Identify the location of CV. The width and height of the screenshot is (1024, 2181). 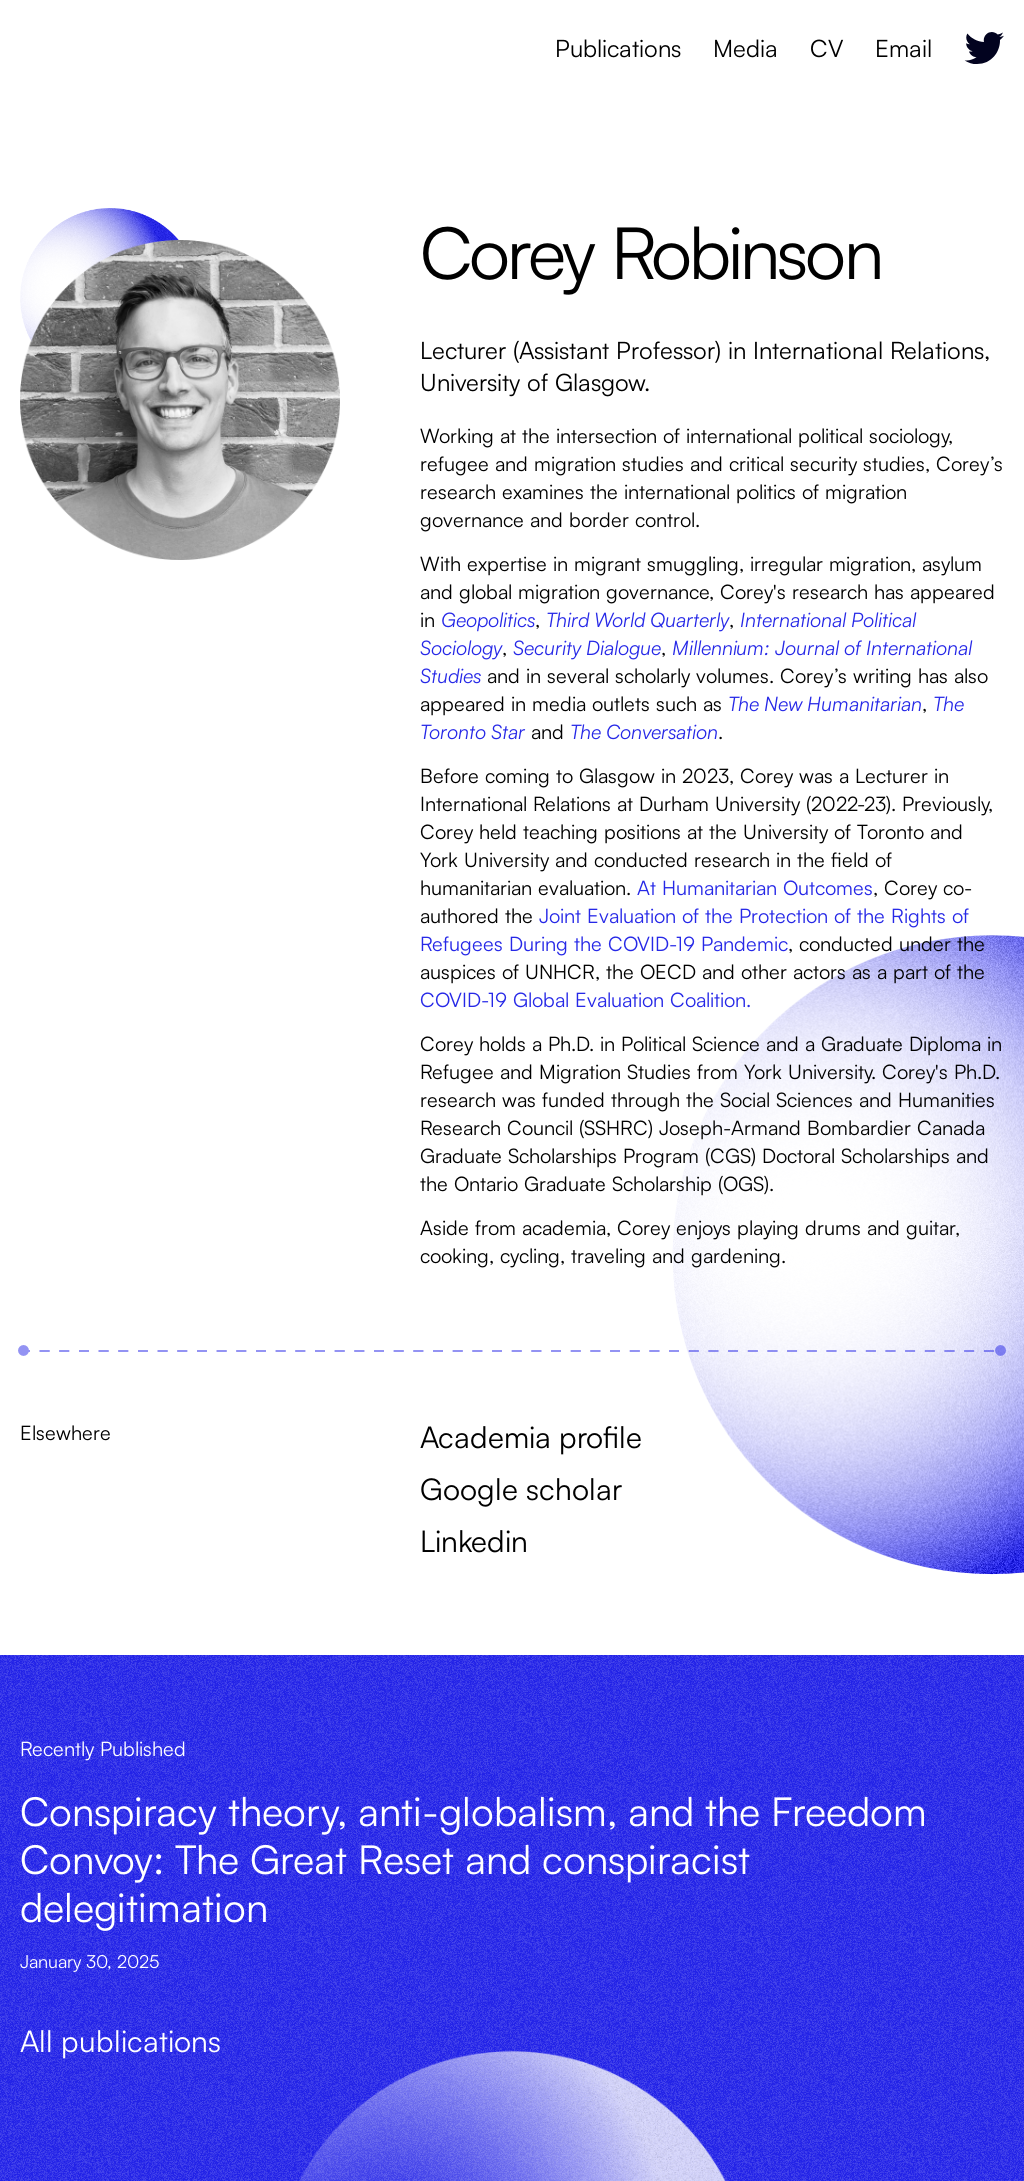
(826, 48).